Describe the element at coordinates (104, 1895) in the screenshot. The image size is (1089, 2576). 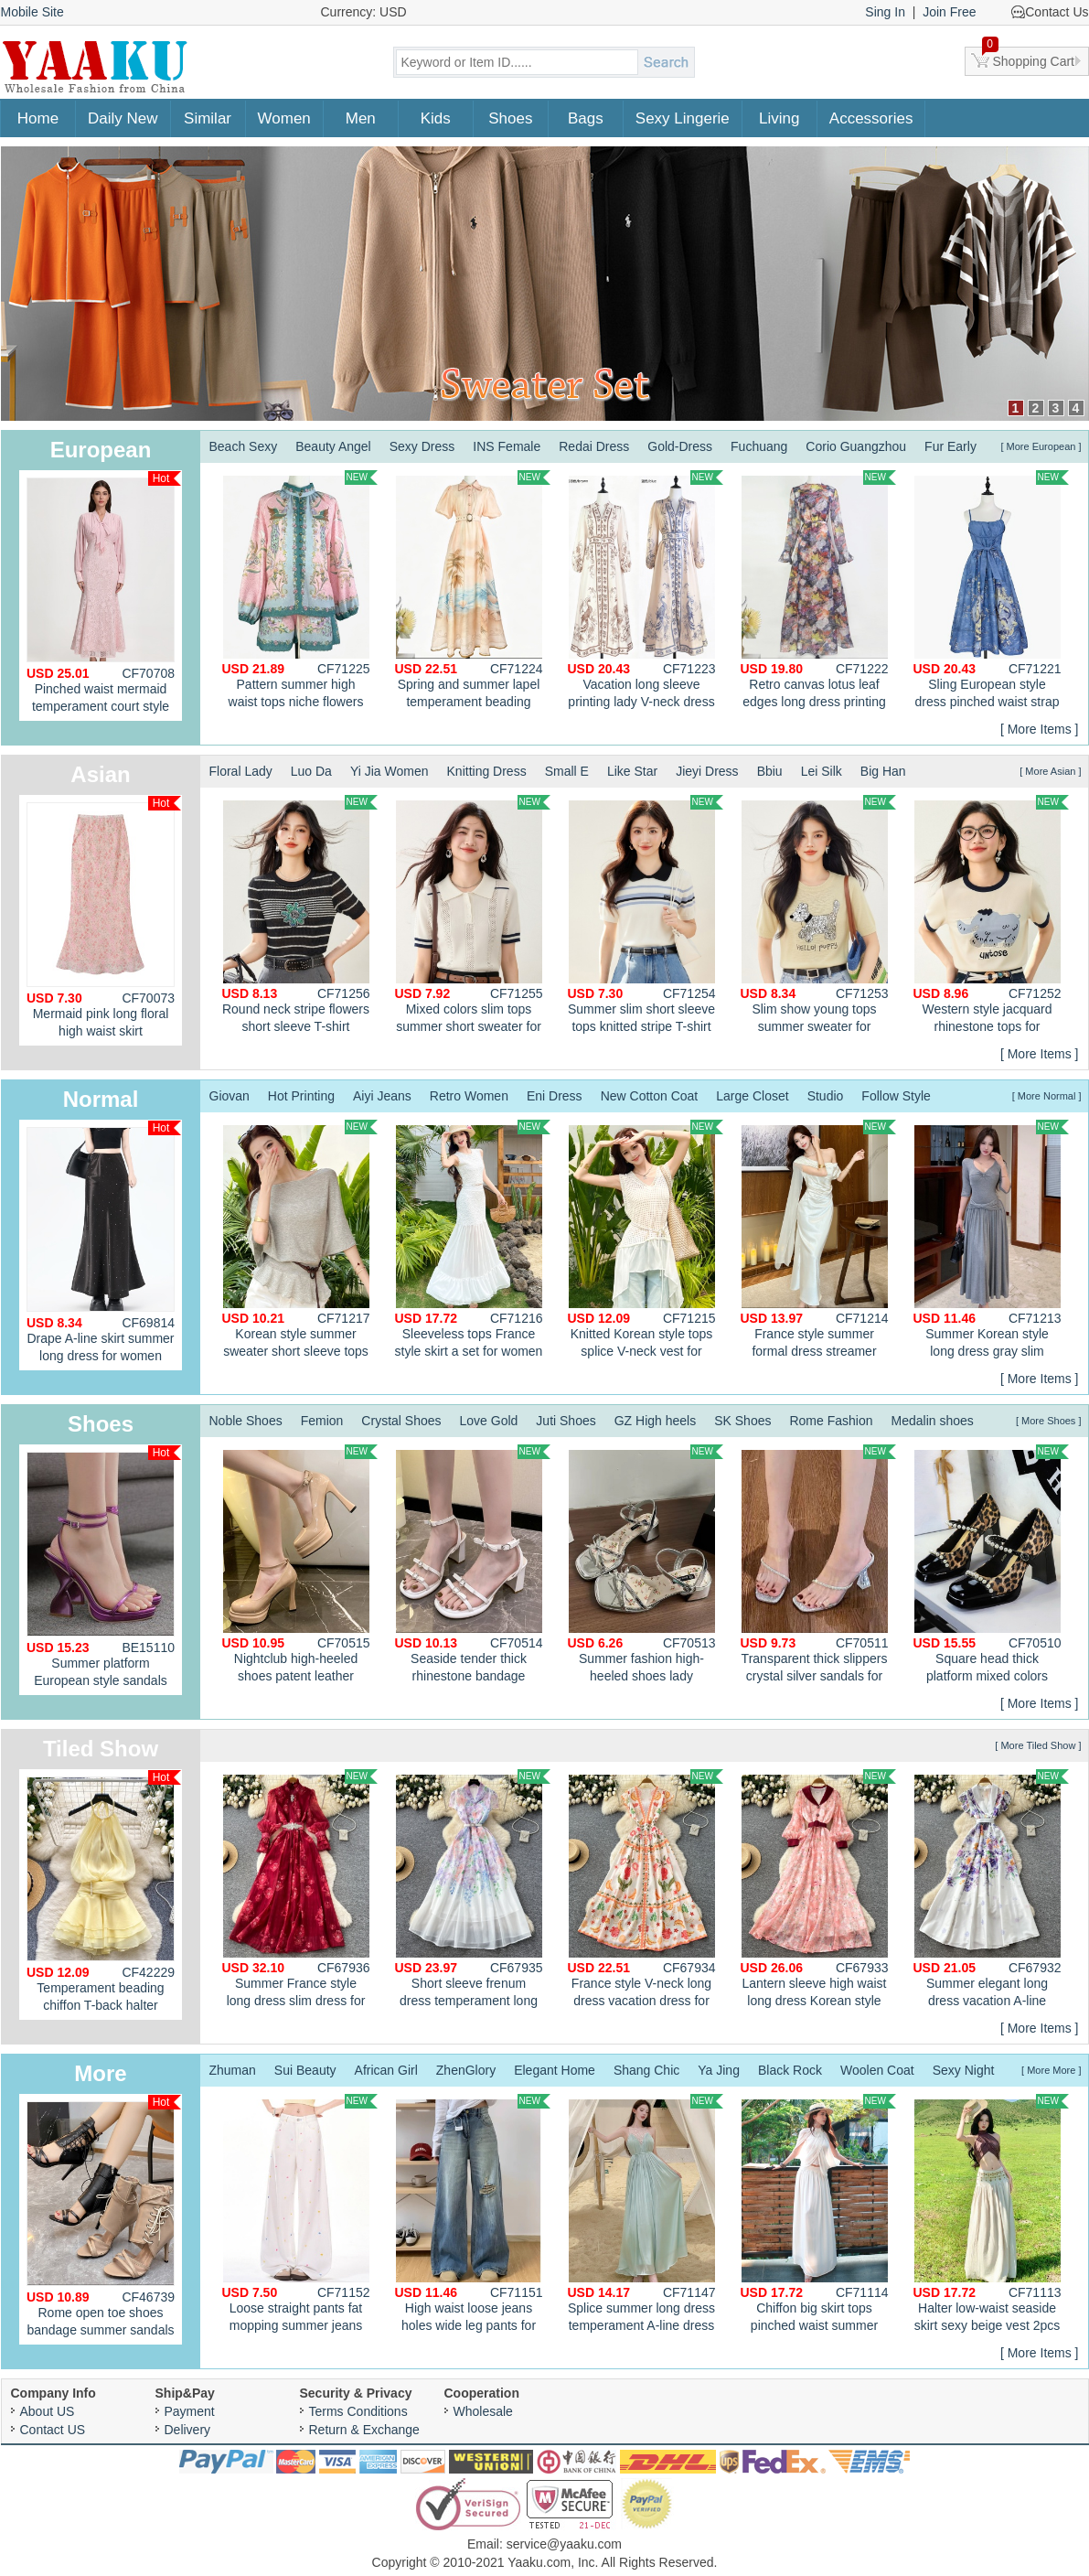
I see `Temperament beading chiffon T-back halter enticement dress` at that location.